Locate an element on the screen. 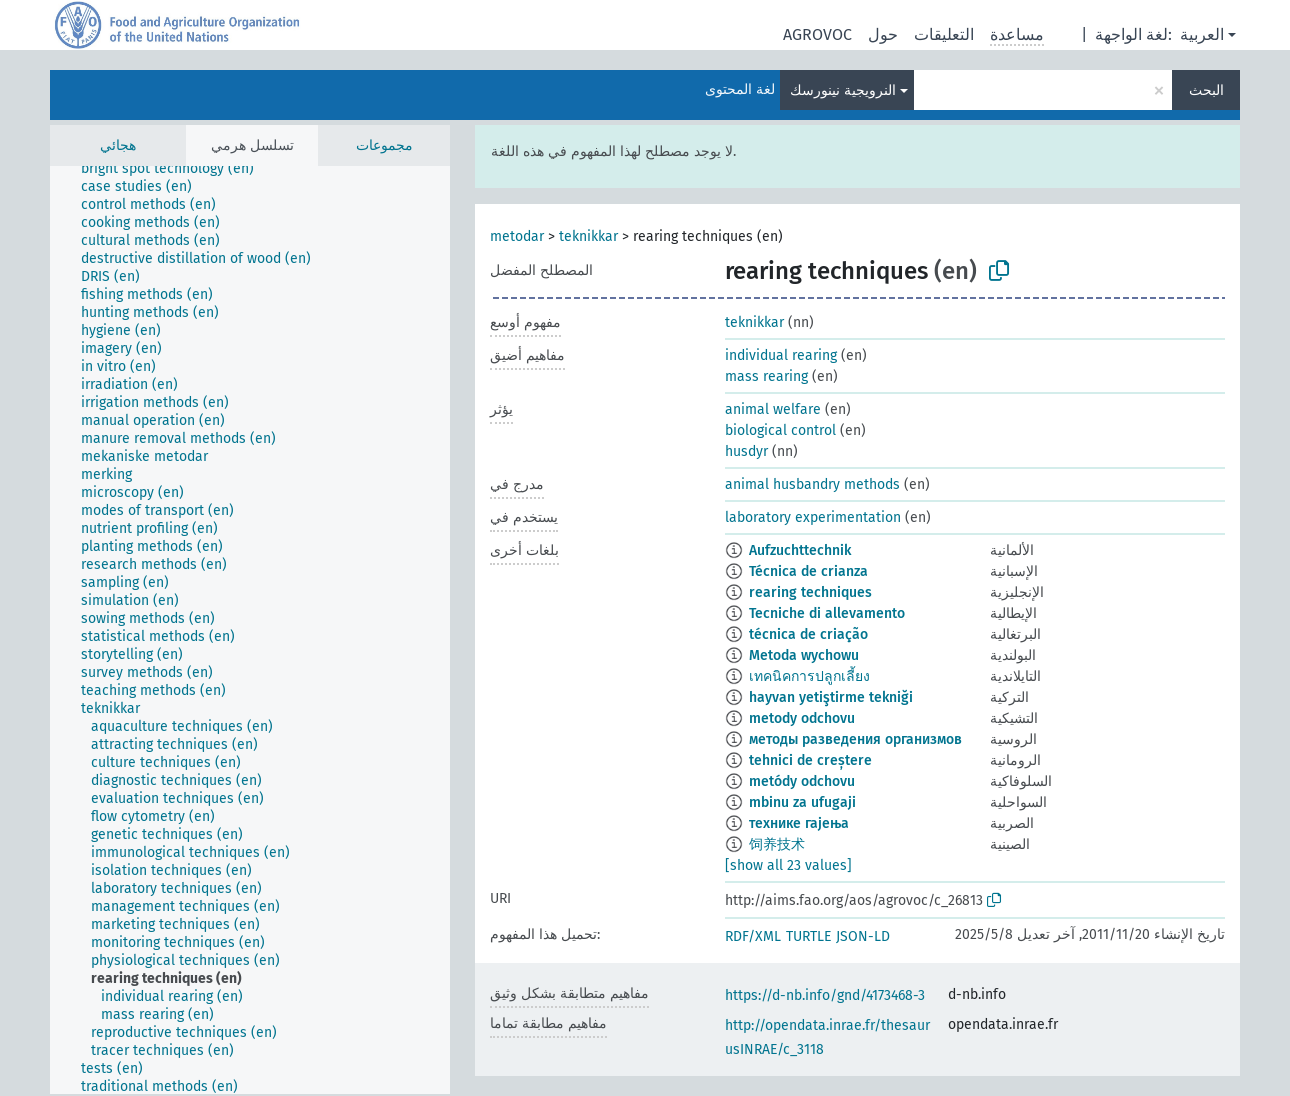 The height and width of the screenshot is (1096, 1290). técnica de criação is located at coordinates (808, 634).